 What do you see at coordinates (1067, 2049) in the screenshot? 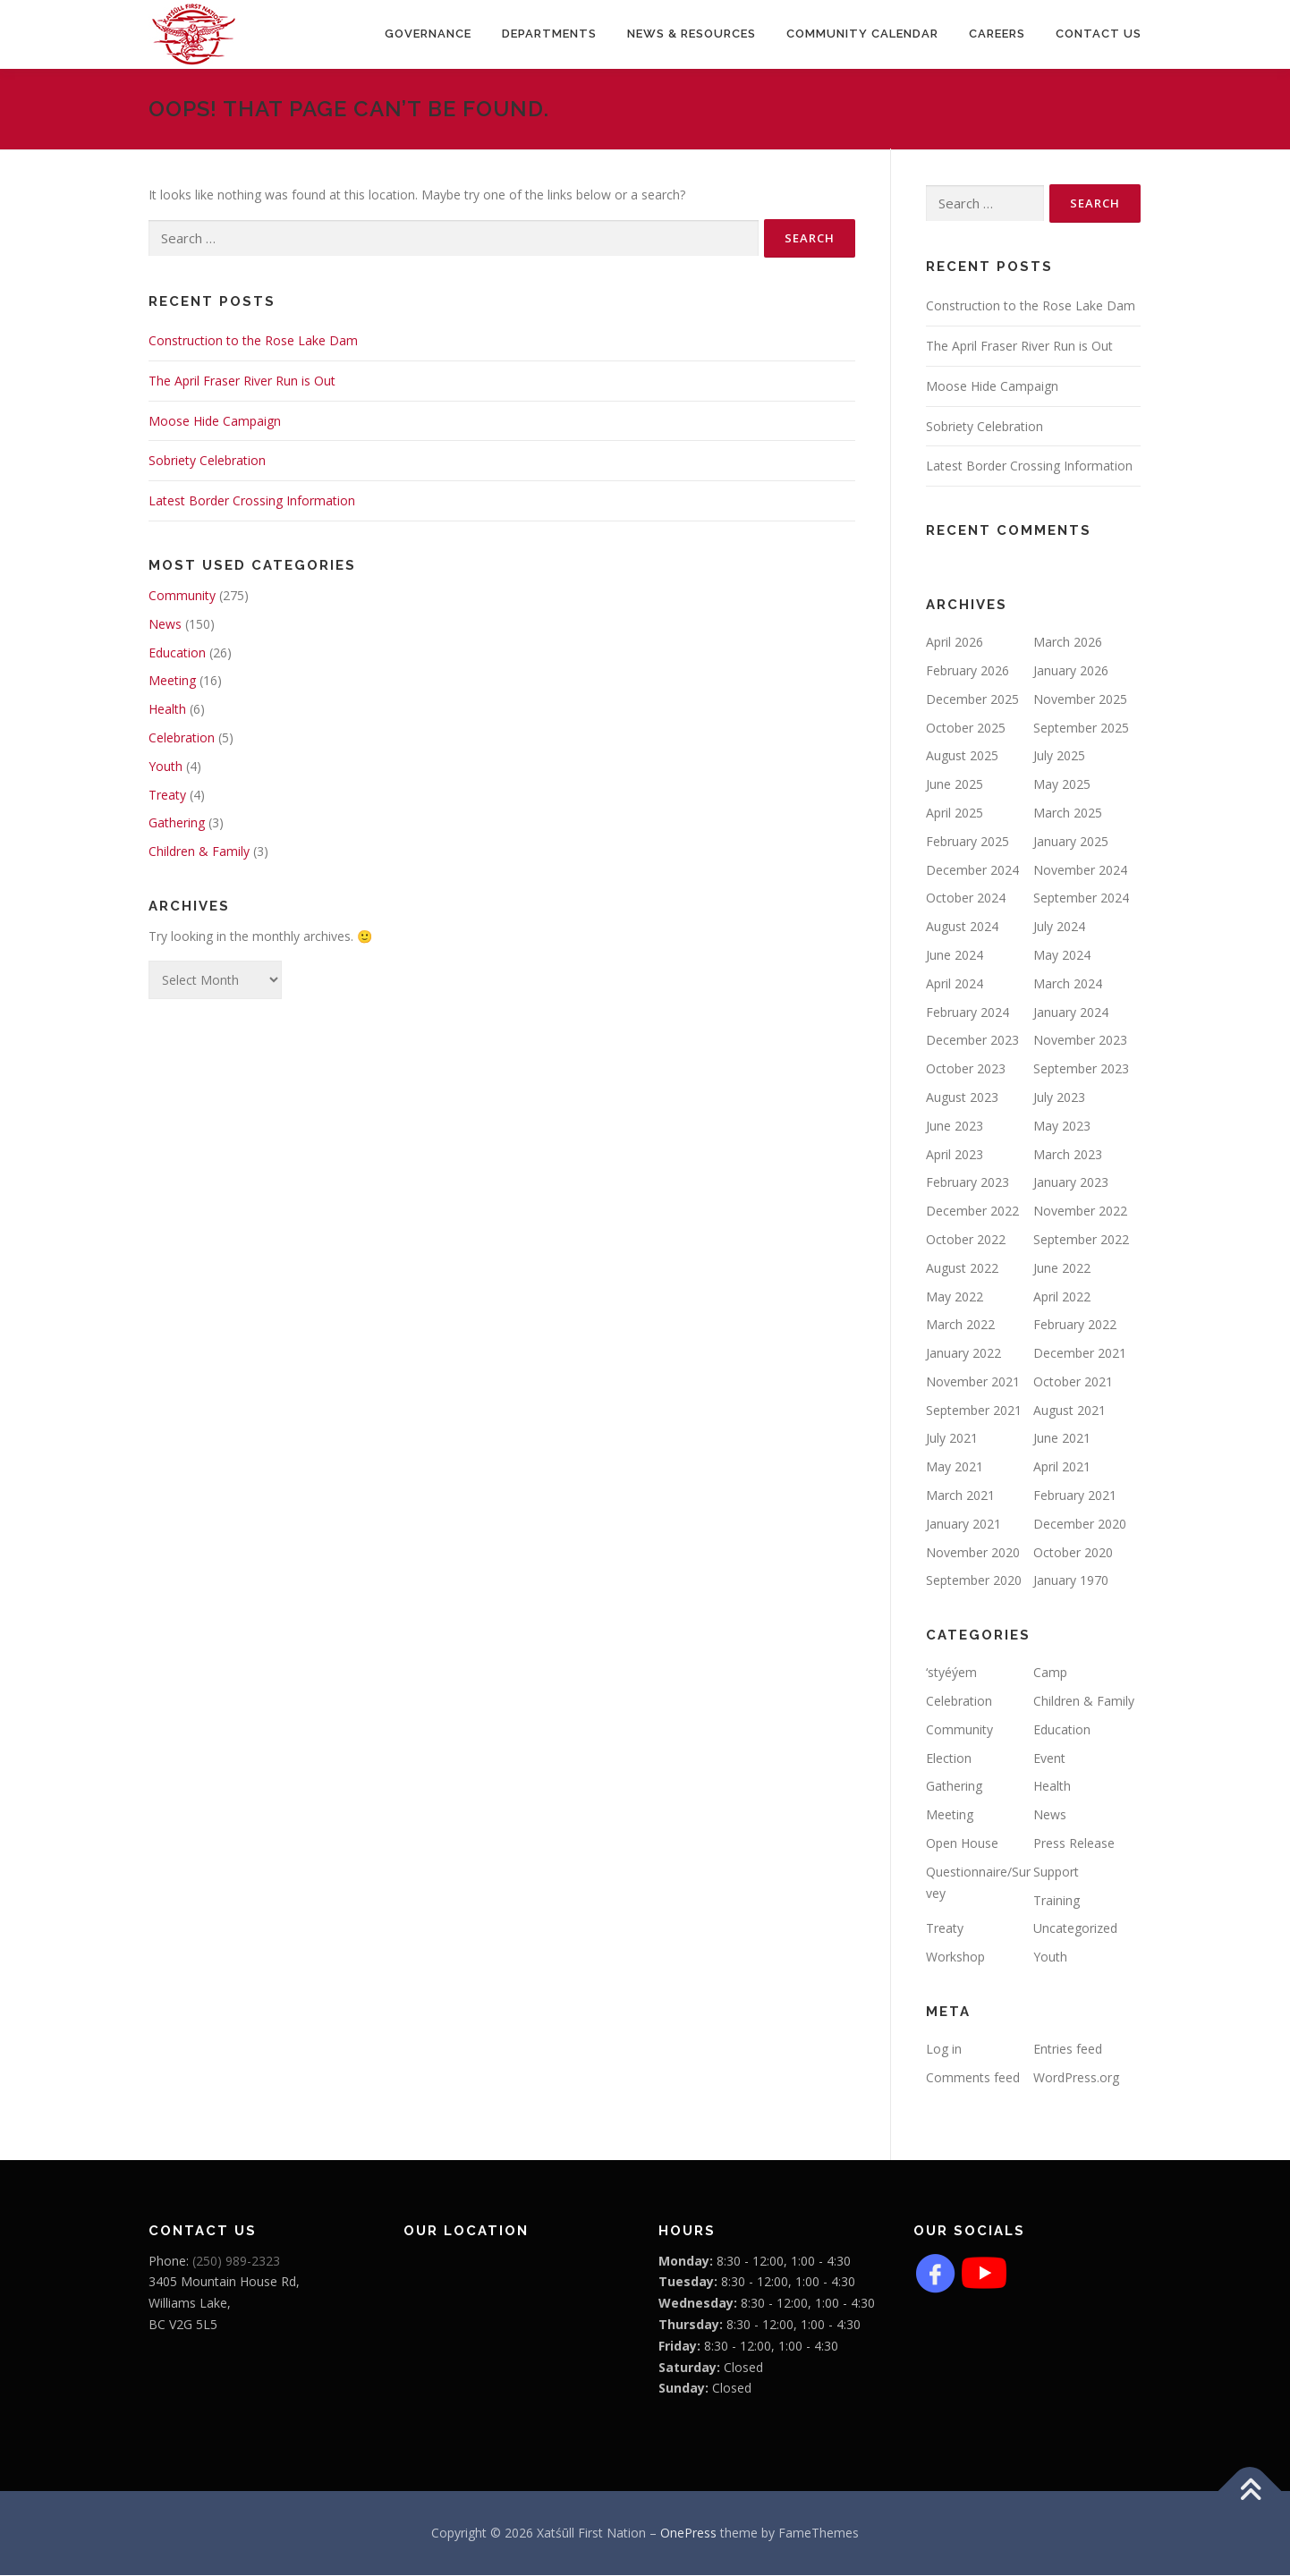
I see `Entries feed` at bounding box center [1067, 2049].